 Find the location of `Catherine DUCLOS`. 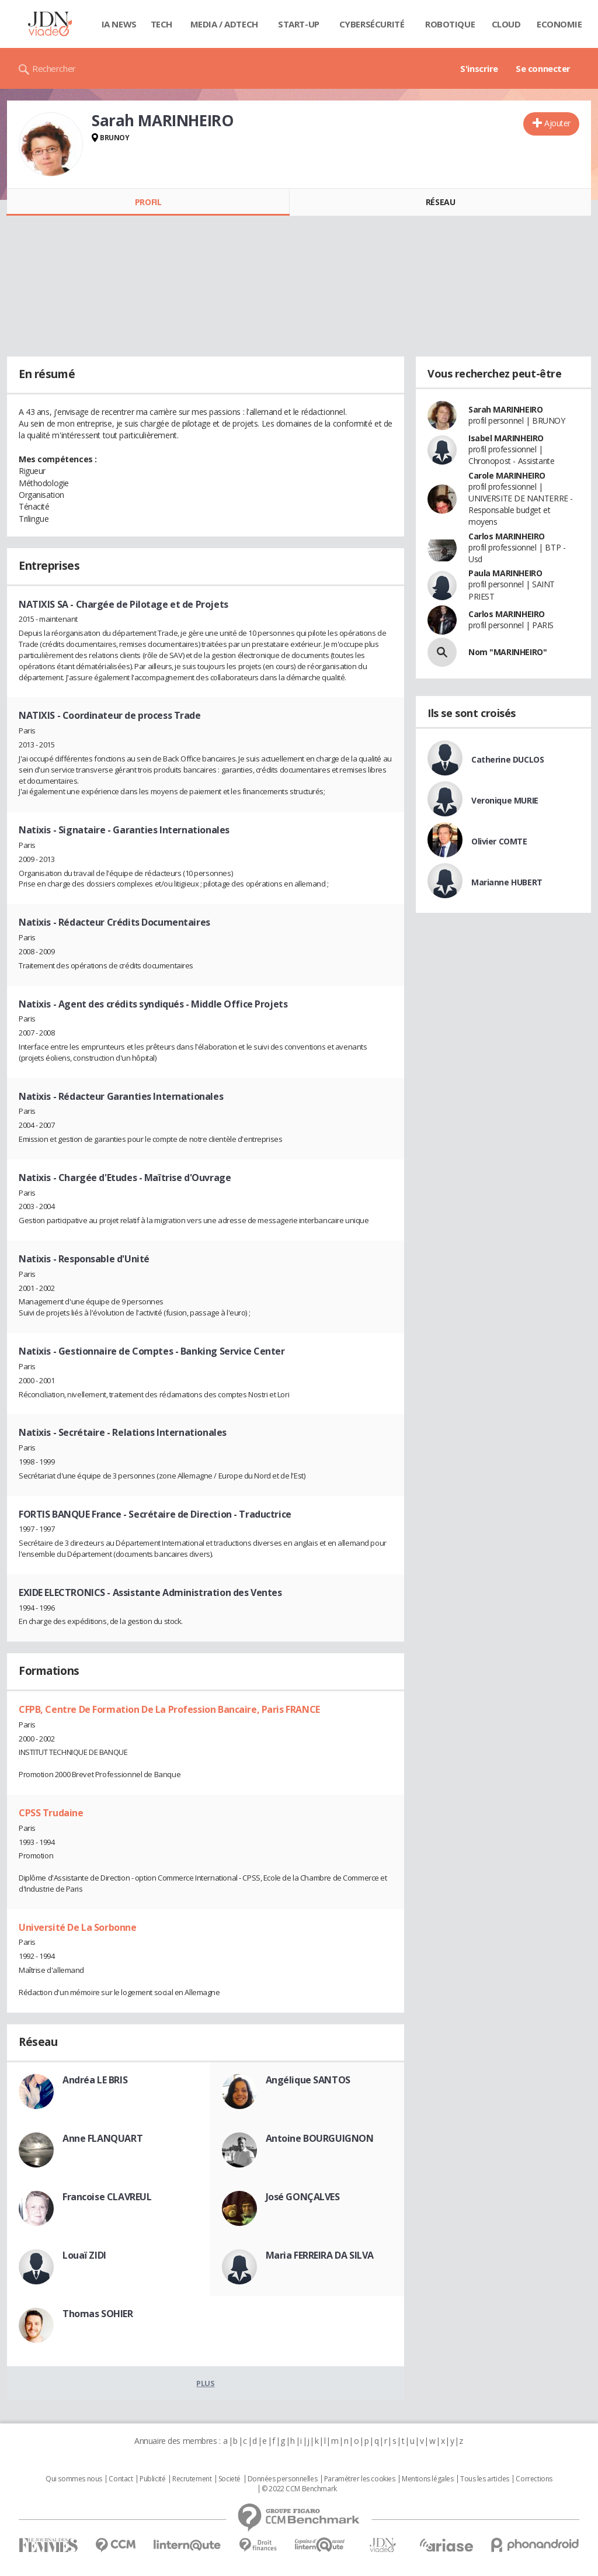

Catherine DUCLOS is located at coordinates (507, 759).